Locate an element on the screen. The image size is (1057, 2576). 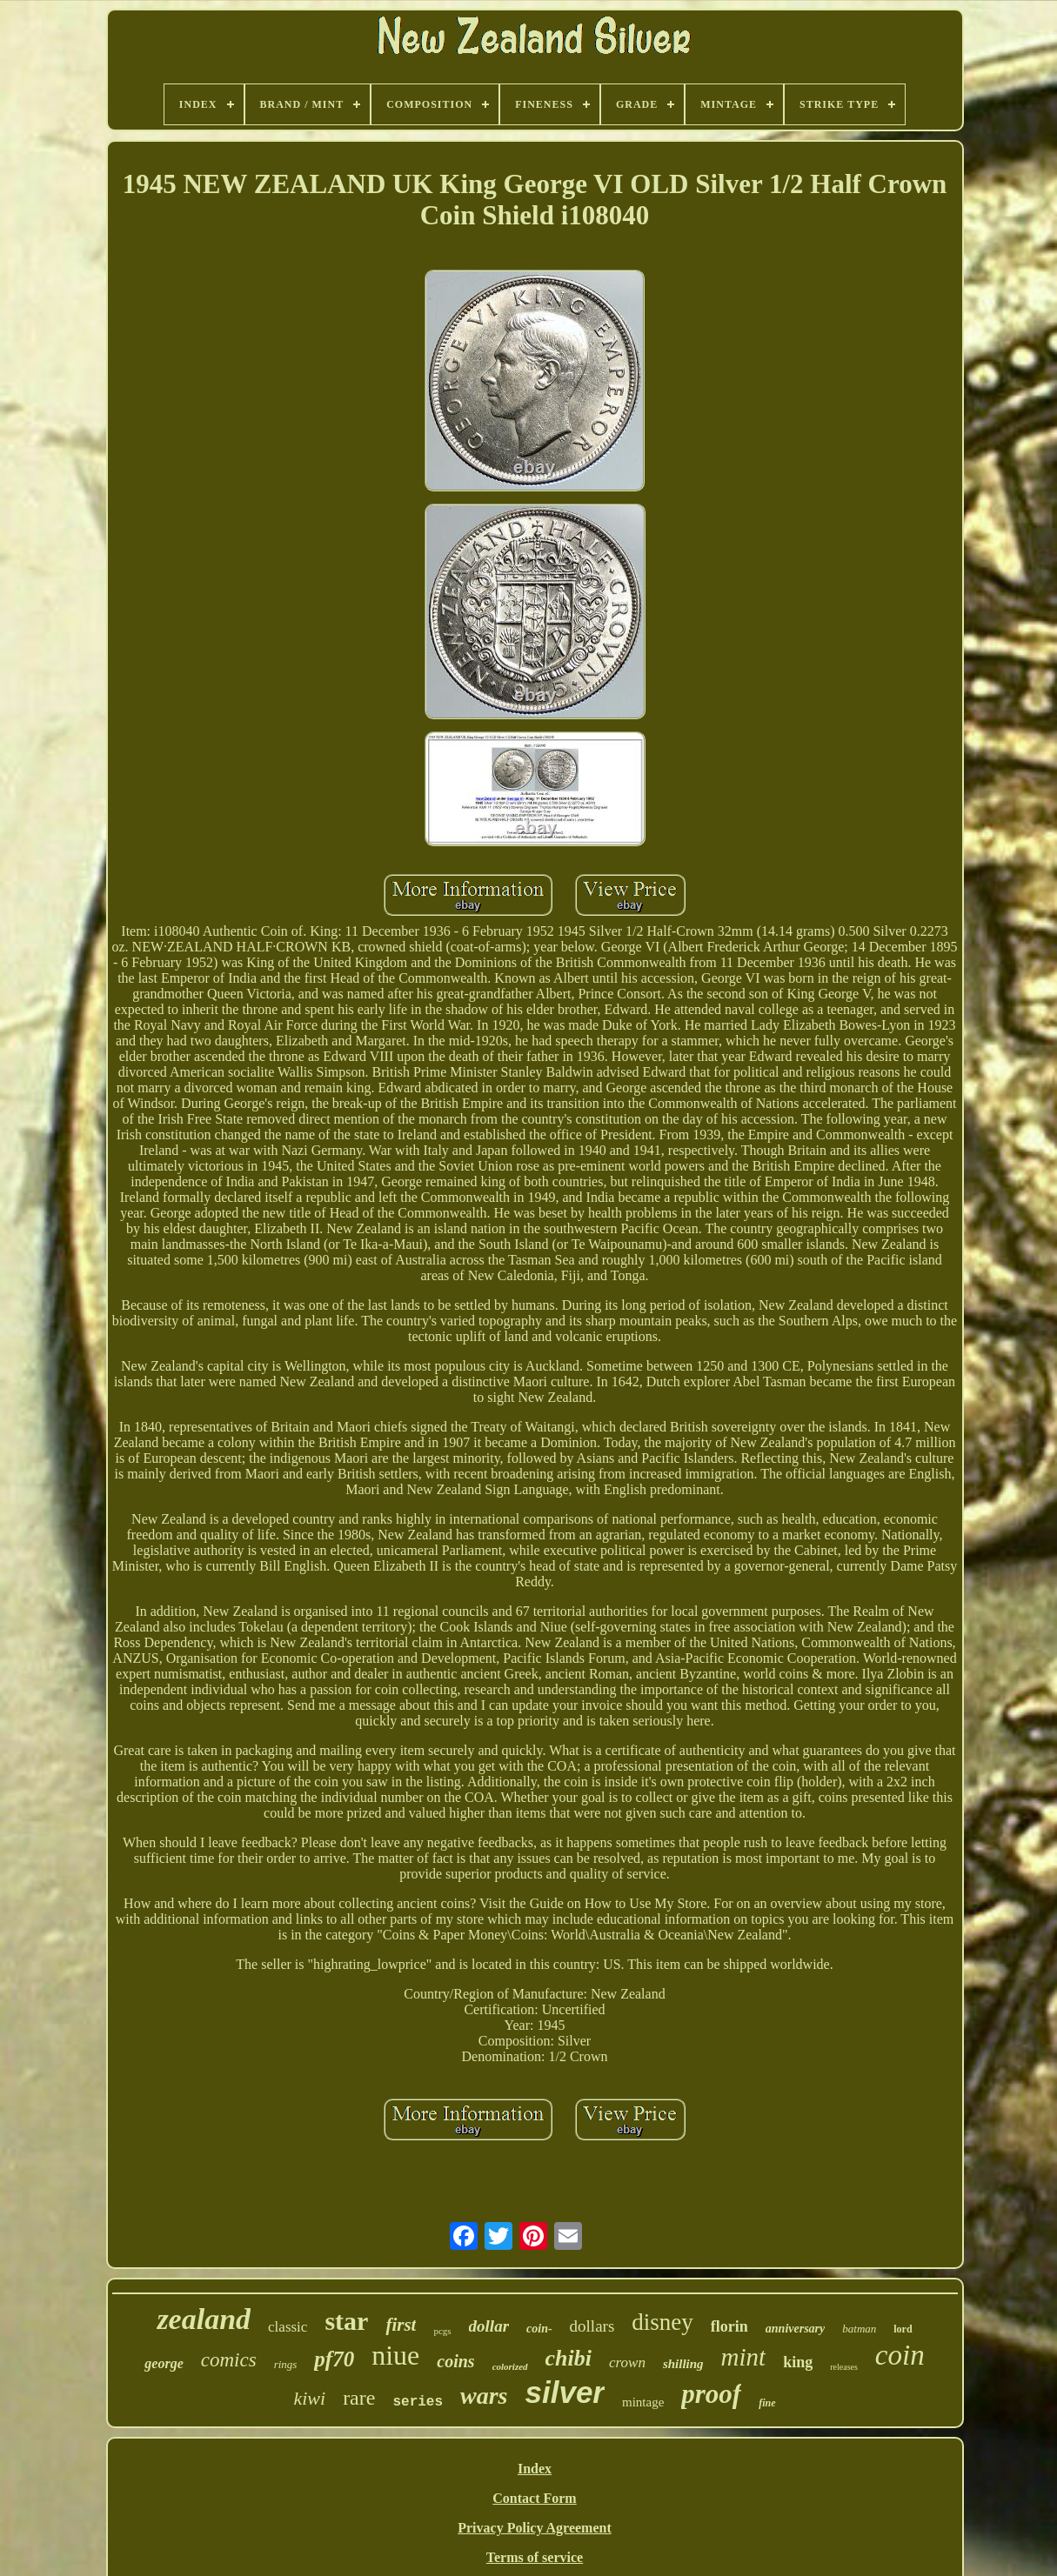
george is located at coordinates (163, 2363).